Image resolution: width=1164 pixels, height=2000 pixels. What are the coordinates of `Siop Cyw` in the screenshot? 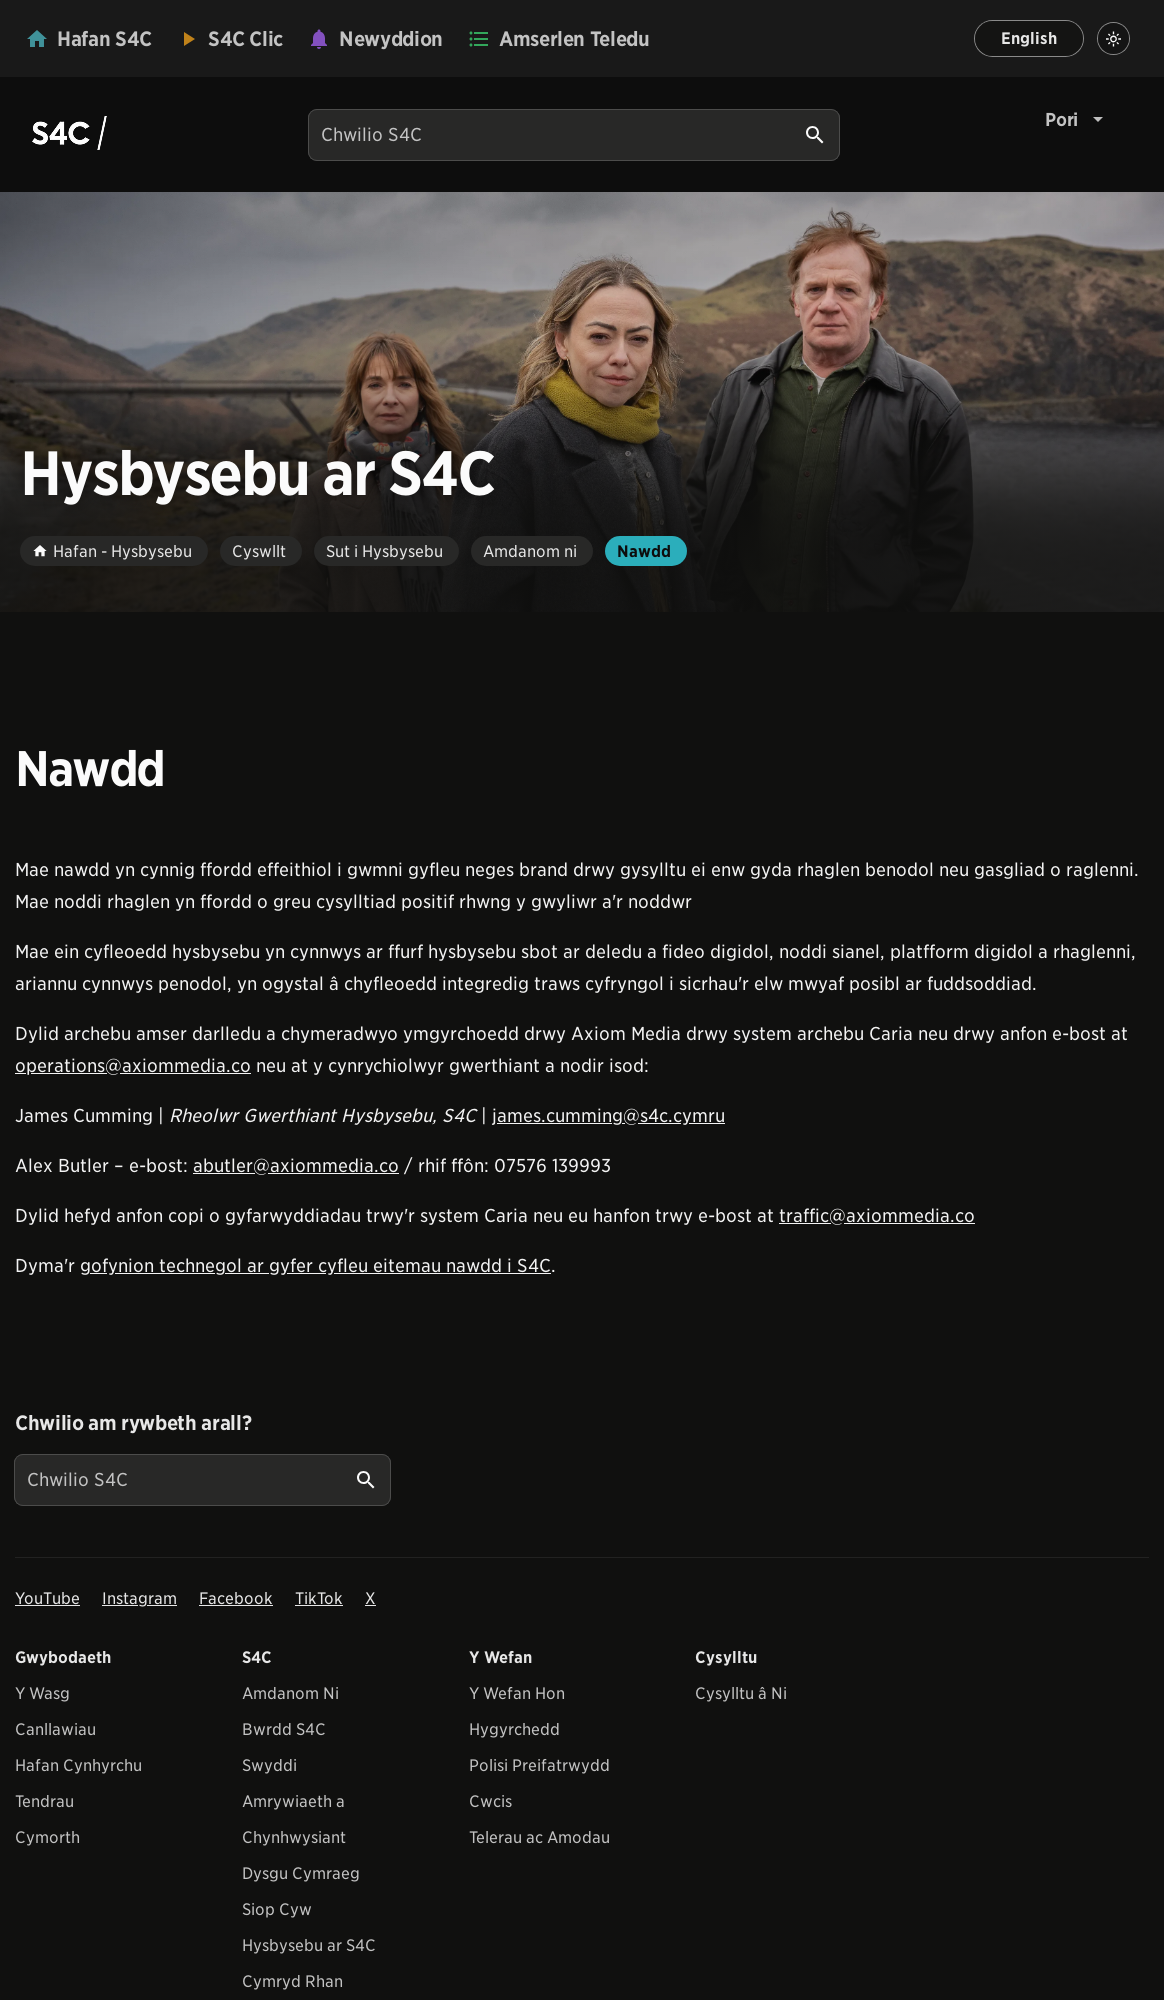 It's located at (277, 1909).